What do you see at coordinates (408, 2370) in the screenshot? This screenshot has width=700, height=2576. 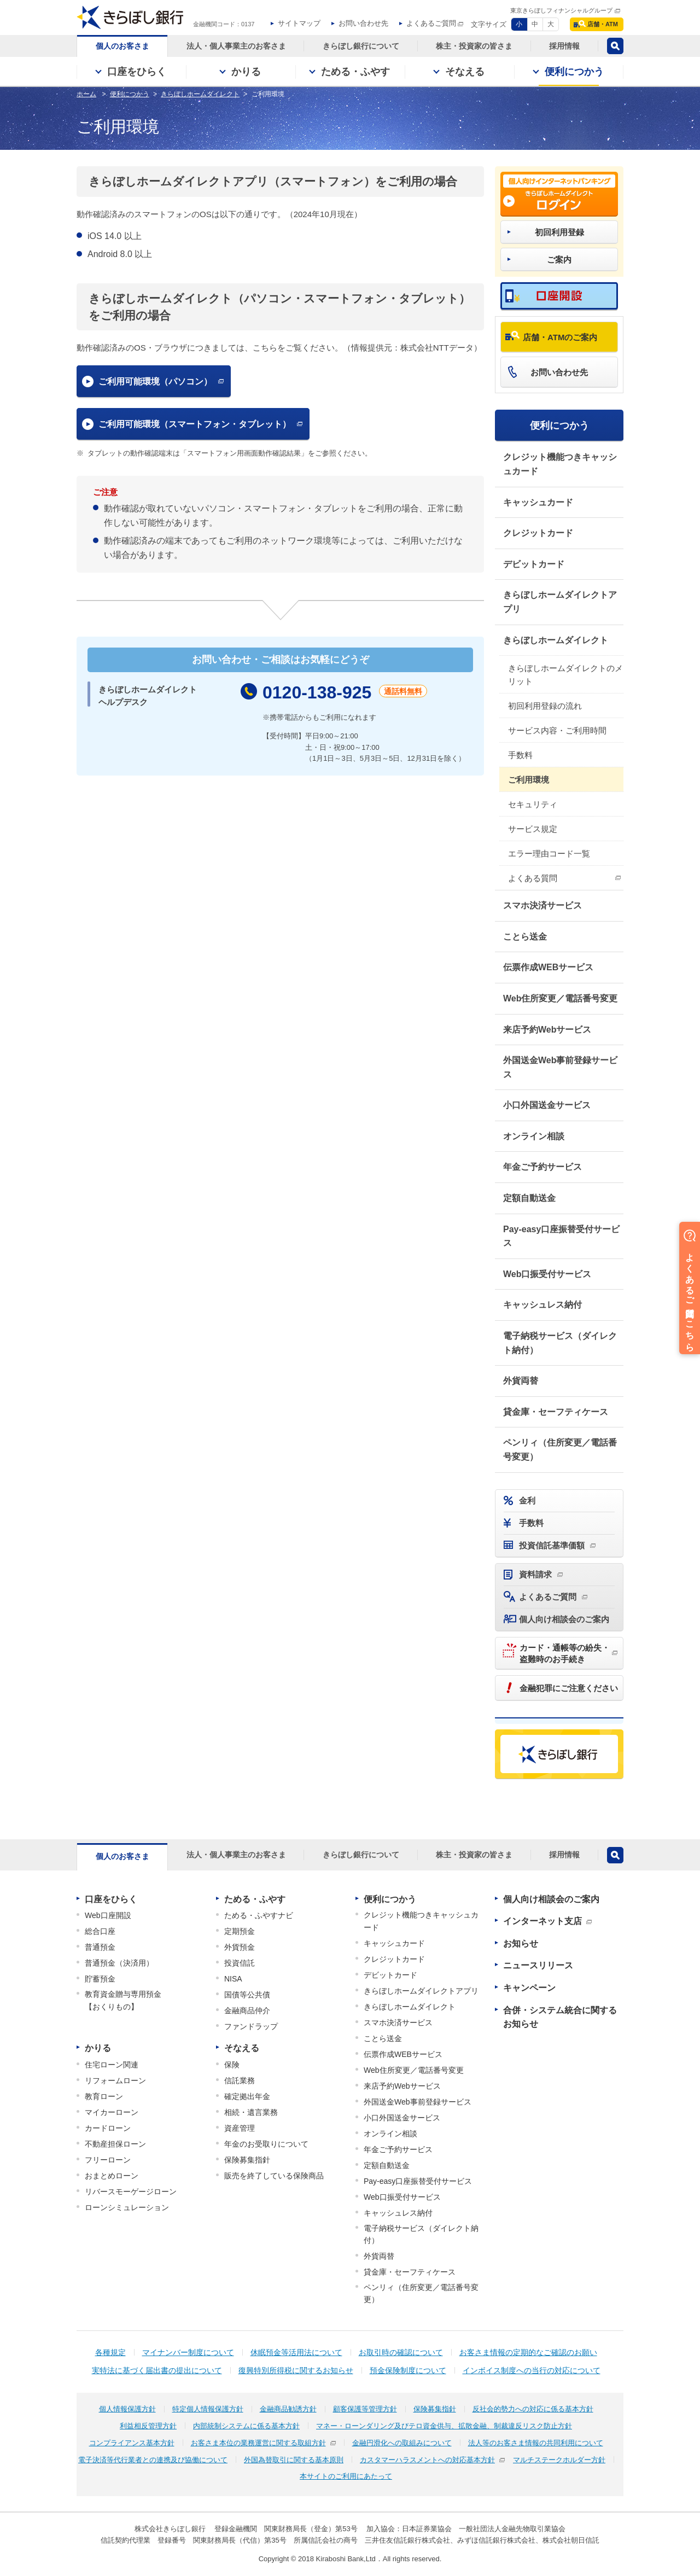 I see `預金保険制度について` at bounding box center [408, 2370].